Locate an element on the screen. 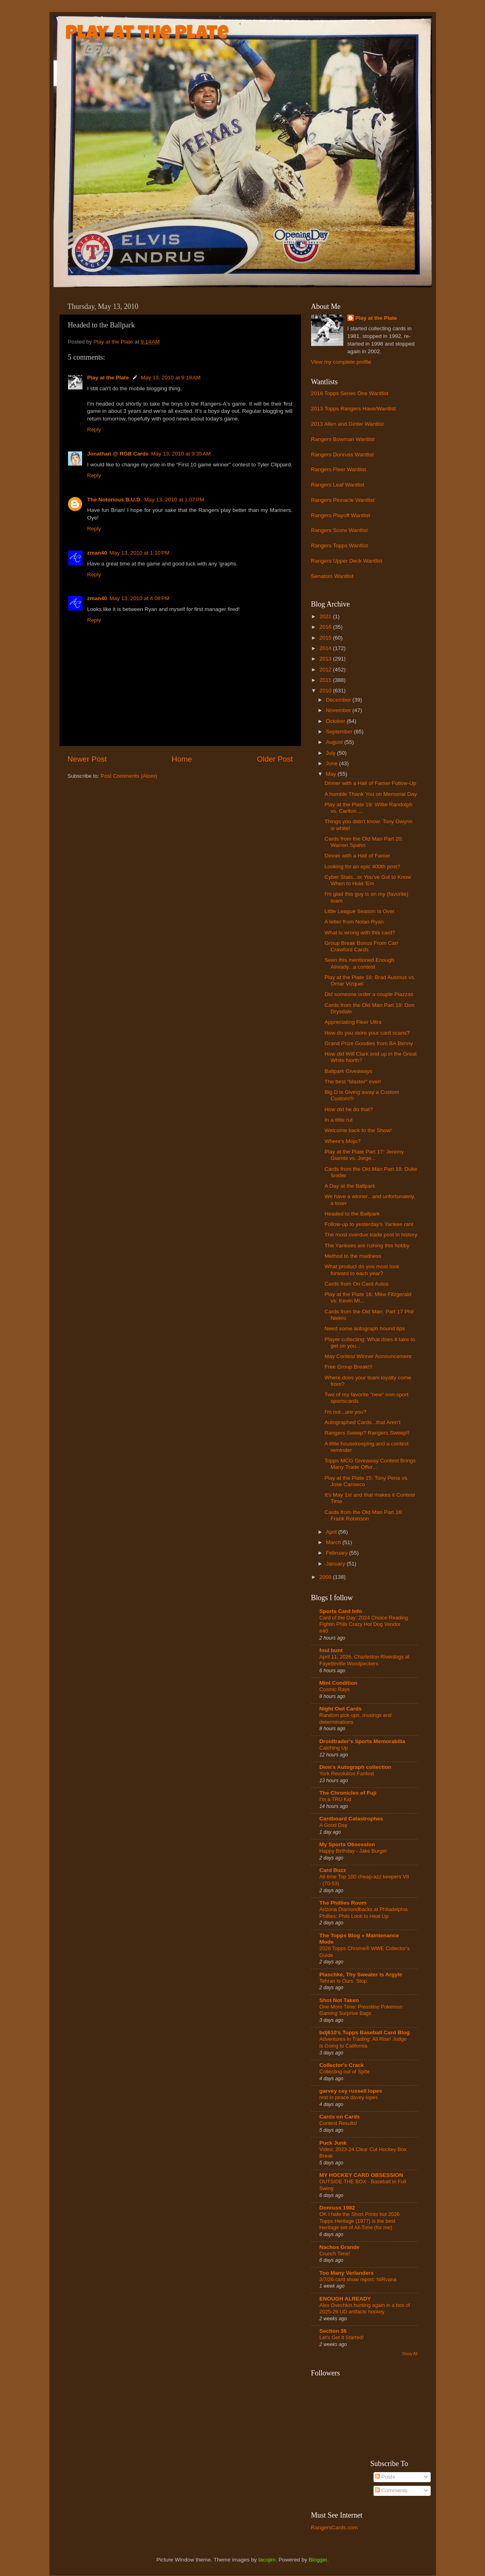 Image resolution: width=485 pixels, height=2576 pixels. Cards from the Old Man Part 20: Warren Spahn is located at coordinates (363, 842).